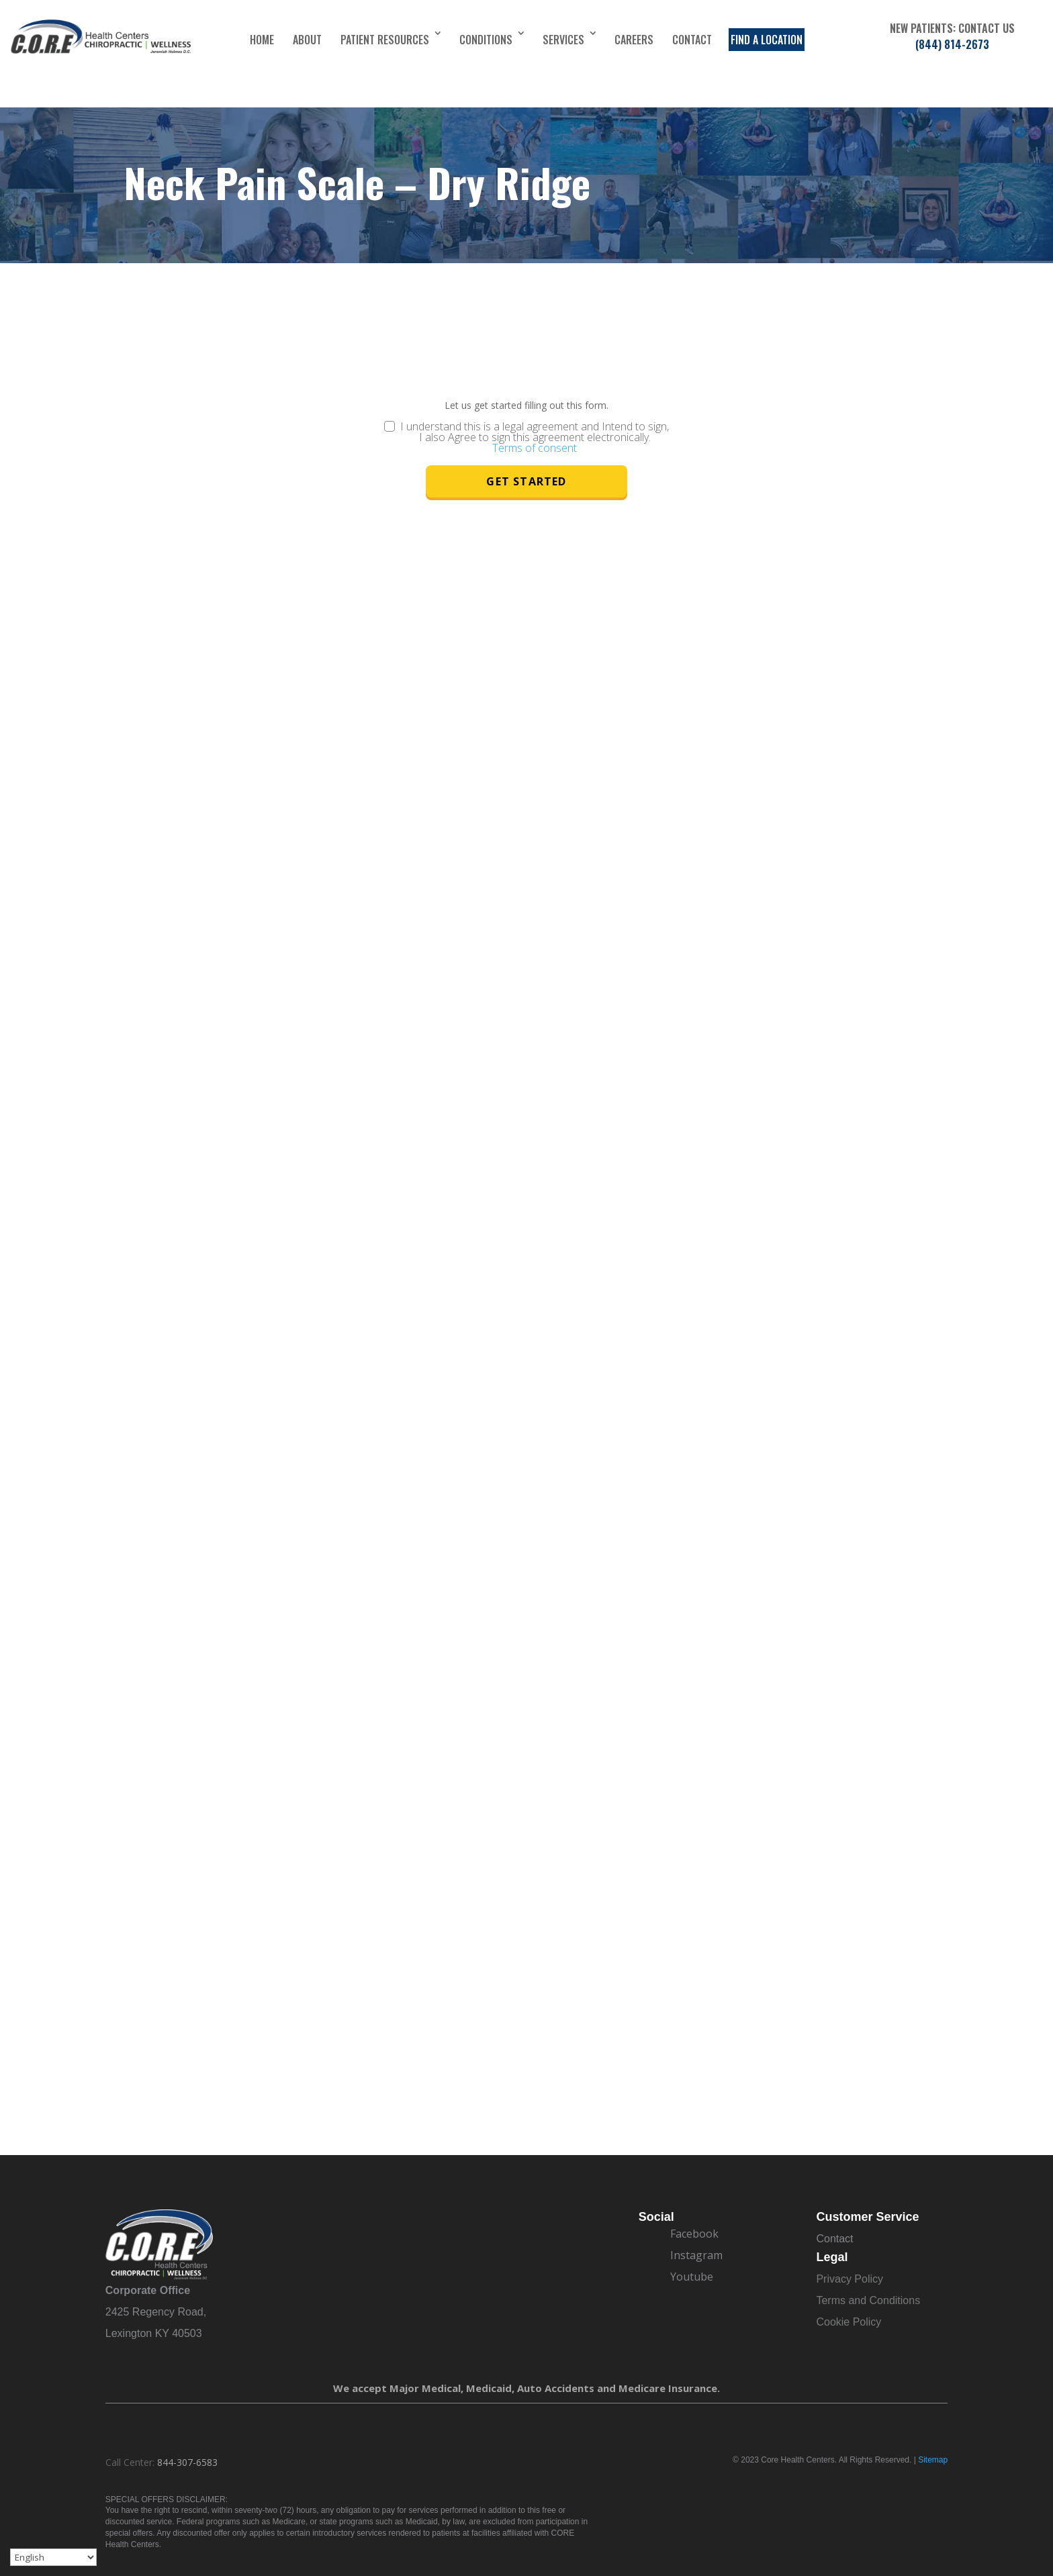 The width and height of the screenshot is (1053, 2576). I want to click on (844) 814-2673, so click(952, 44).